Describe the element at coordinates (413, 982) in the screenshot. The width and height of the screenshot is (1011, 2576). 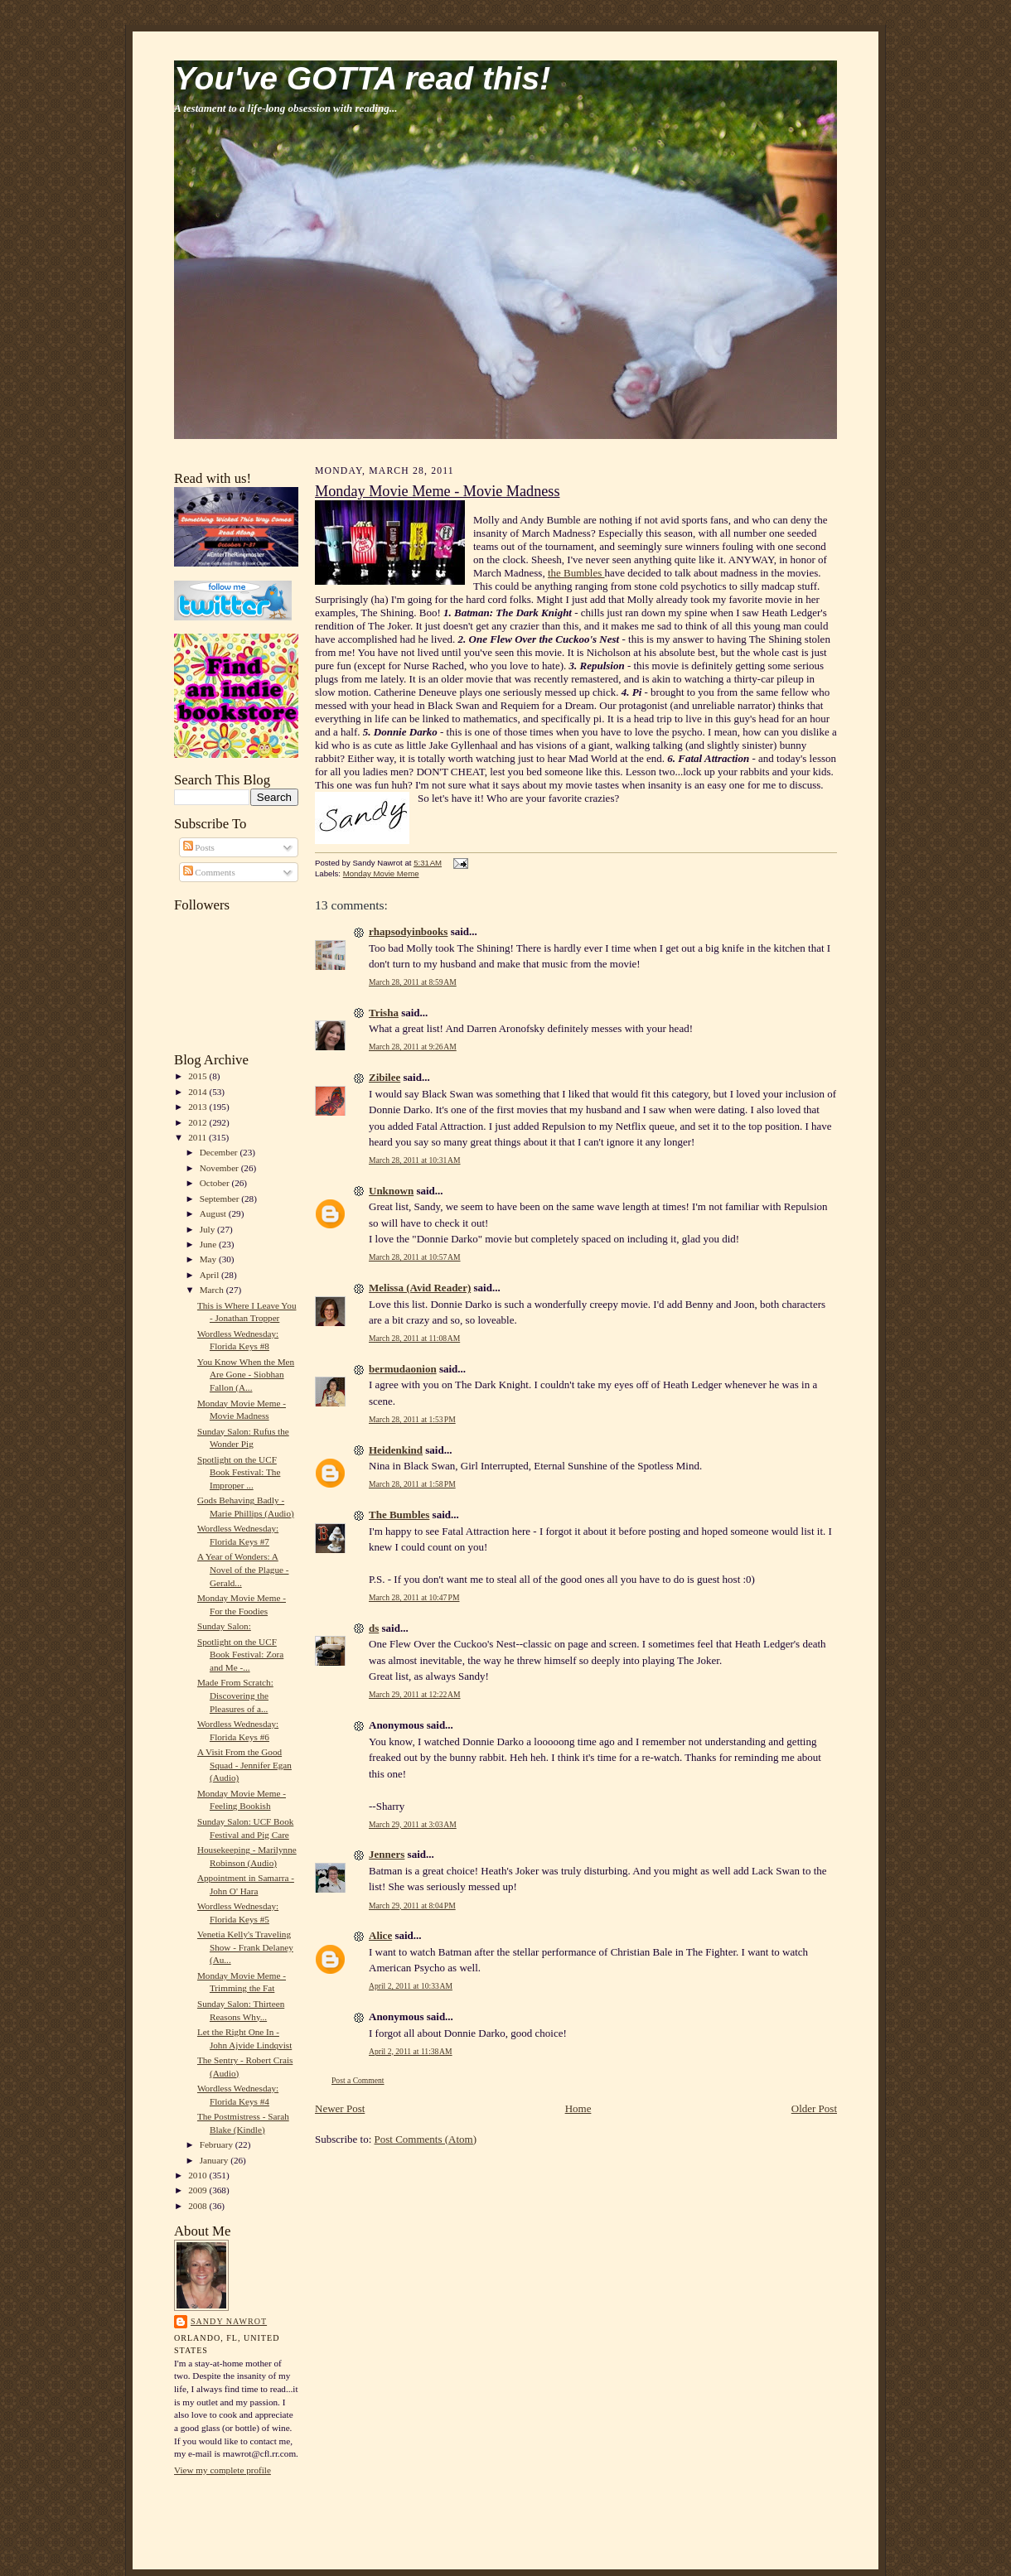
I see `March 28, 2011 at 8:59 AM` at that location.